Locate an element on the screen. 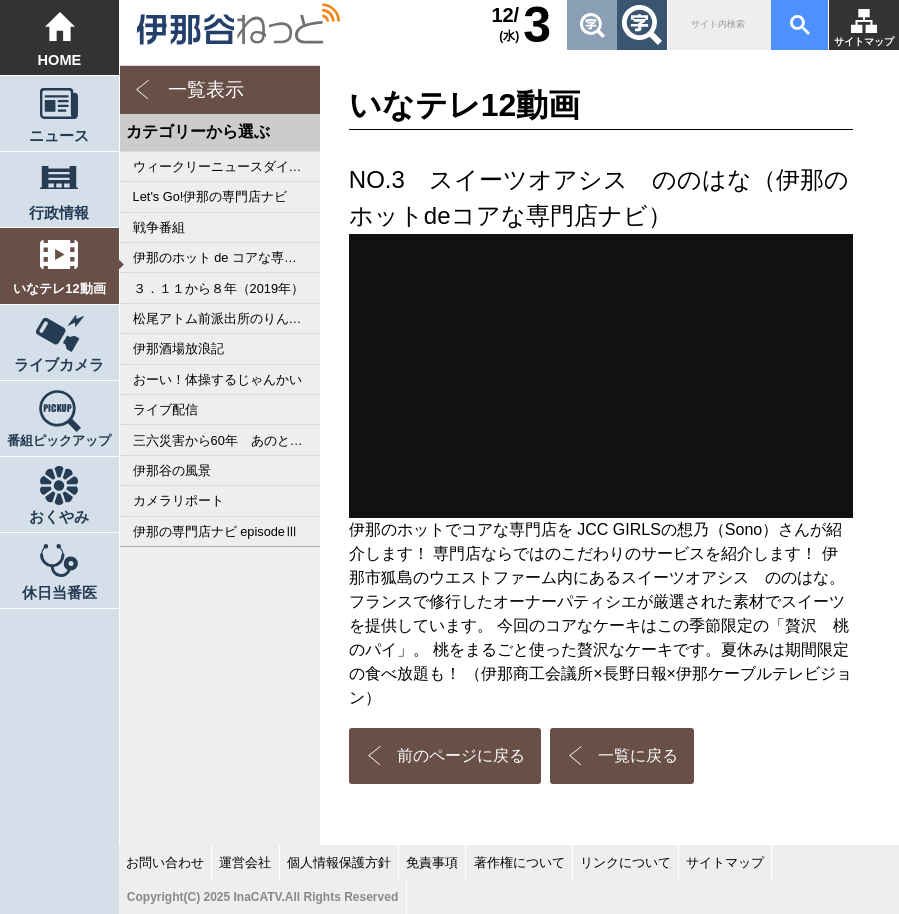 The image size is (899, 914). 三六災害から60年 あのとき私は･･･ is located at coordinates (226, 440).